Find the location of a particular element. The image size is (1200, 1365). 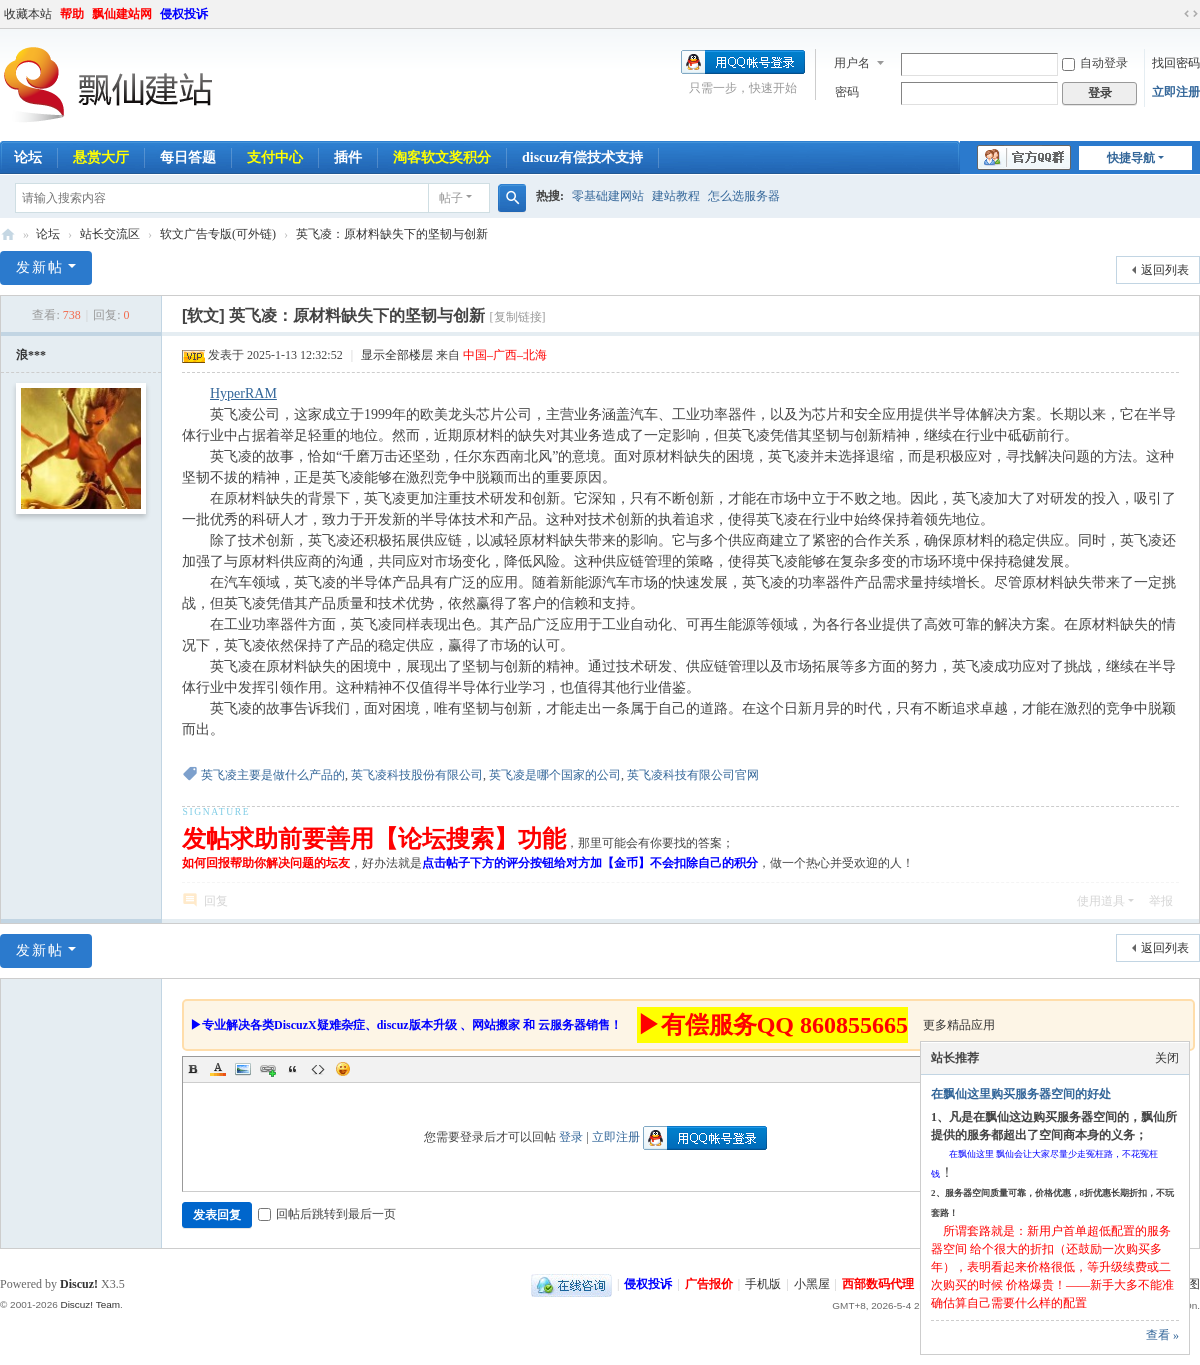

Discuz! Team is located at coordinates (90, 1304).